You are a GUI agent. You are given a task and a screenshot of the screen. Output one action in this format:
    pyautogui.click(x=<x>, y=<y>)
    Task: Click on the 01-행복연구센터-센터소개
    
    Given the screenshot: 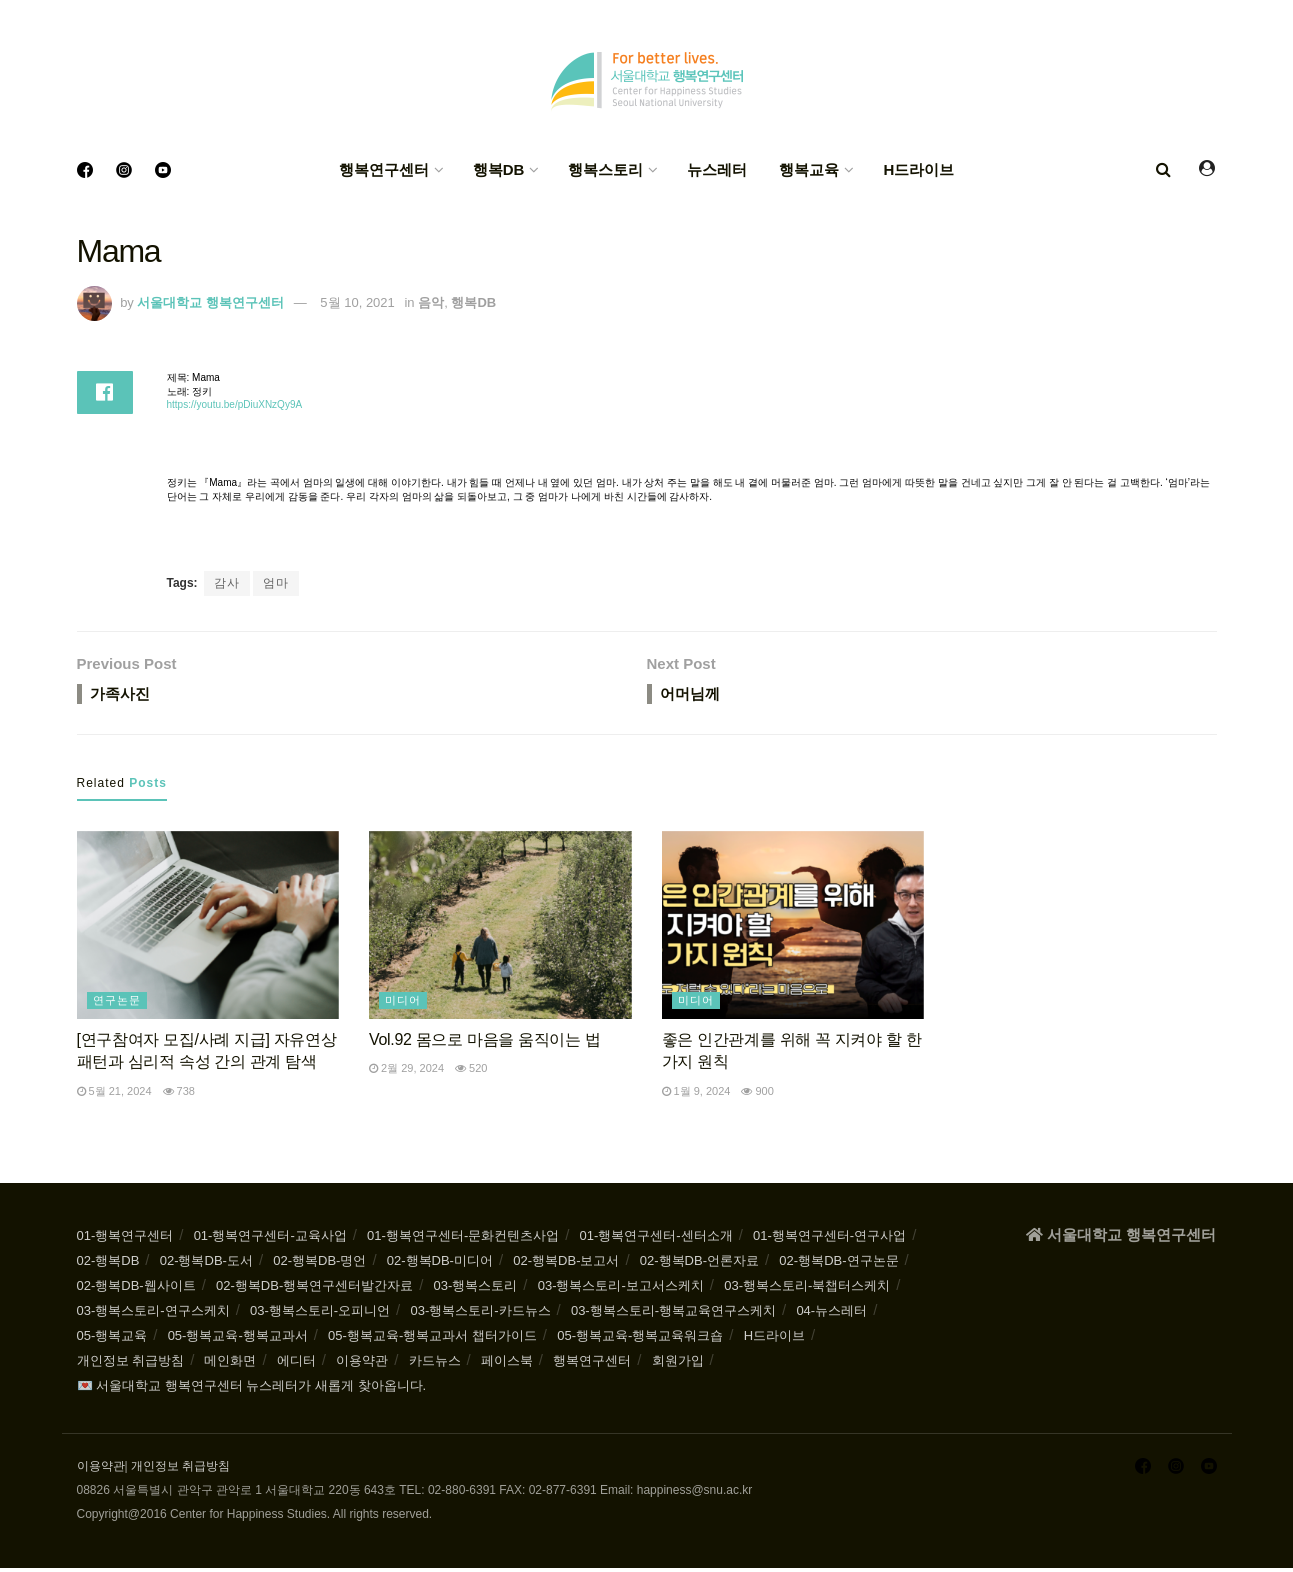 What is the action you would take?
    pyautogui.click(x=656, y=1239)
    